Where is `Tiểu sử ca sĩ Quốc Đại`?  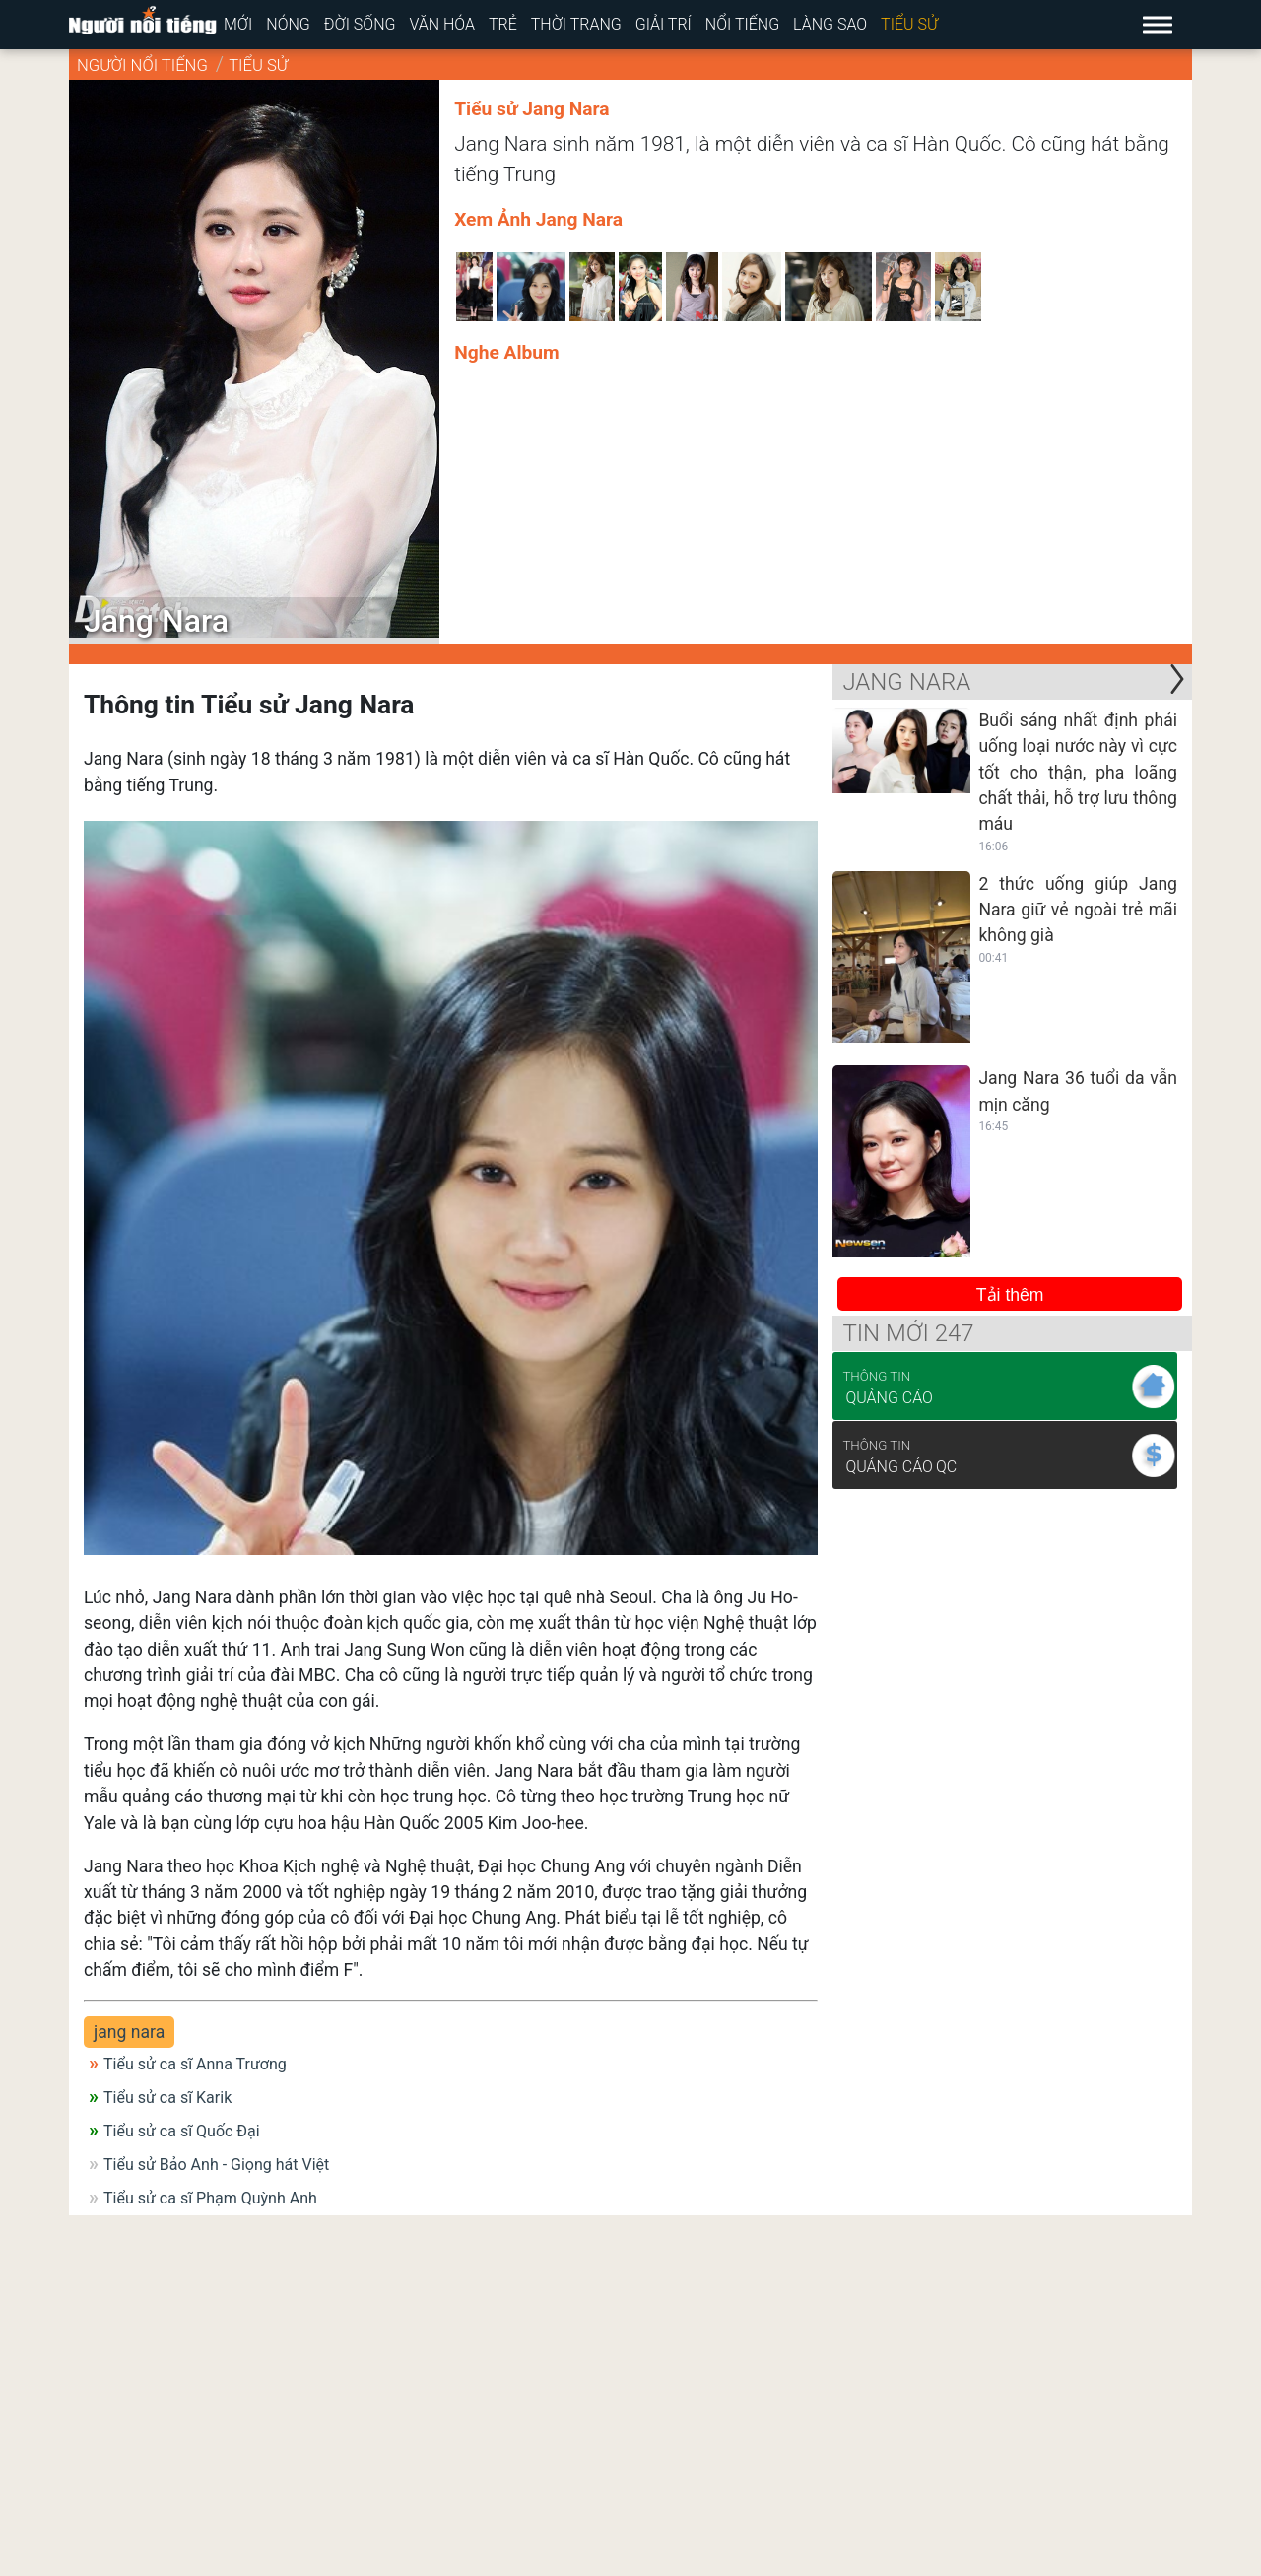
Tiểu sử ca sĩ Quốc Đại is located at coordinates (181, 2131).